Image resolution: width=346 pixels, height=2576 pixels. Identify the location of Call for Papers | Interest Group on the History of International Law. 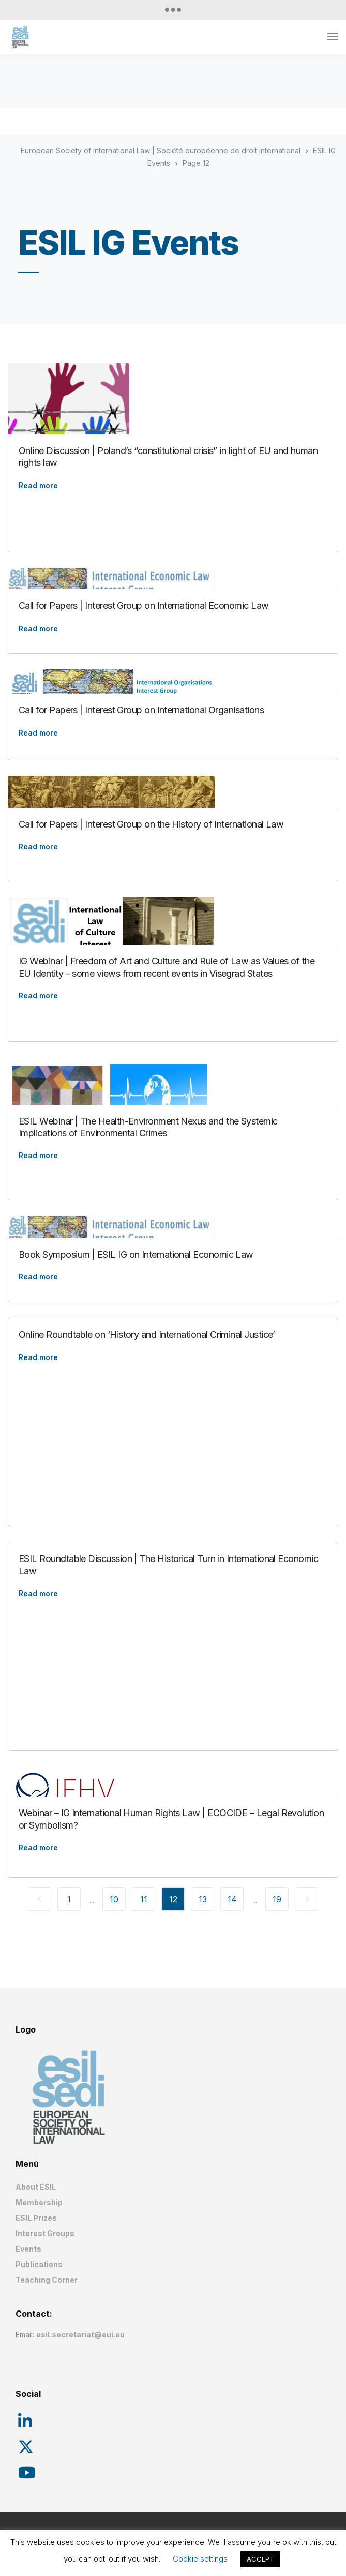
(151, 824).